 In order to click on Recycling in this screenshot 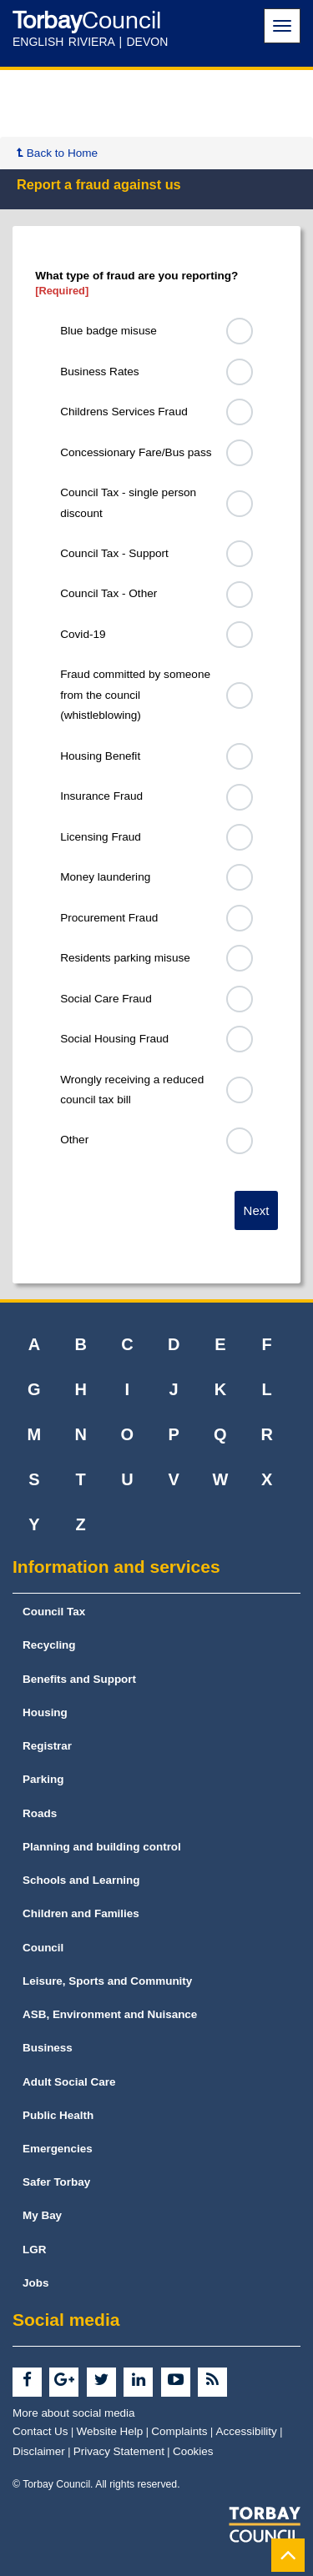, I will do `click(49, 1645)`.